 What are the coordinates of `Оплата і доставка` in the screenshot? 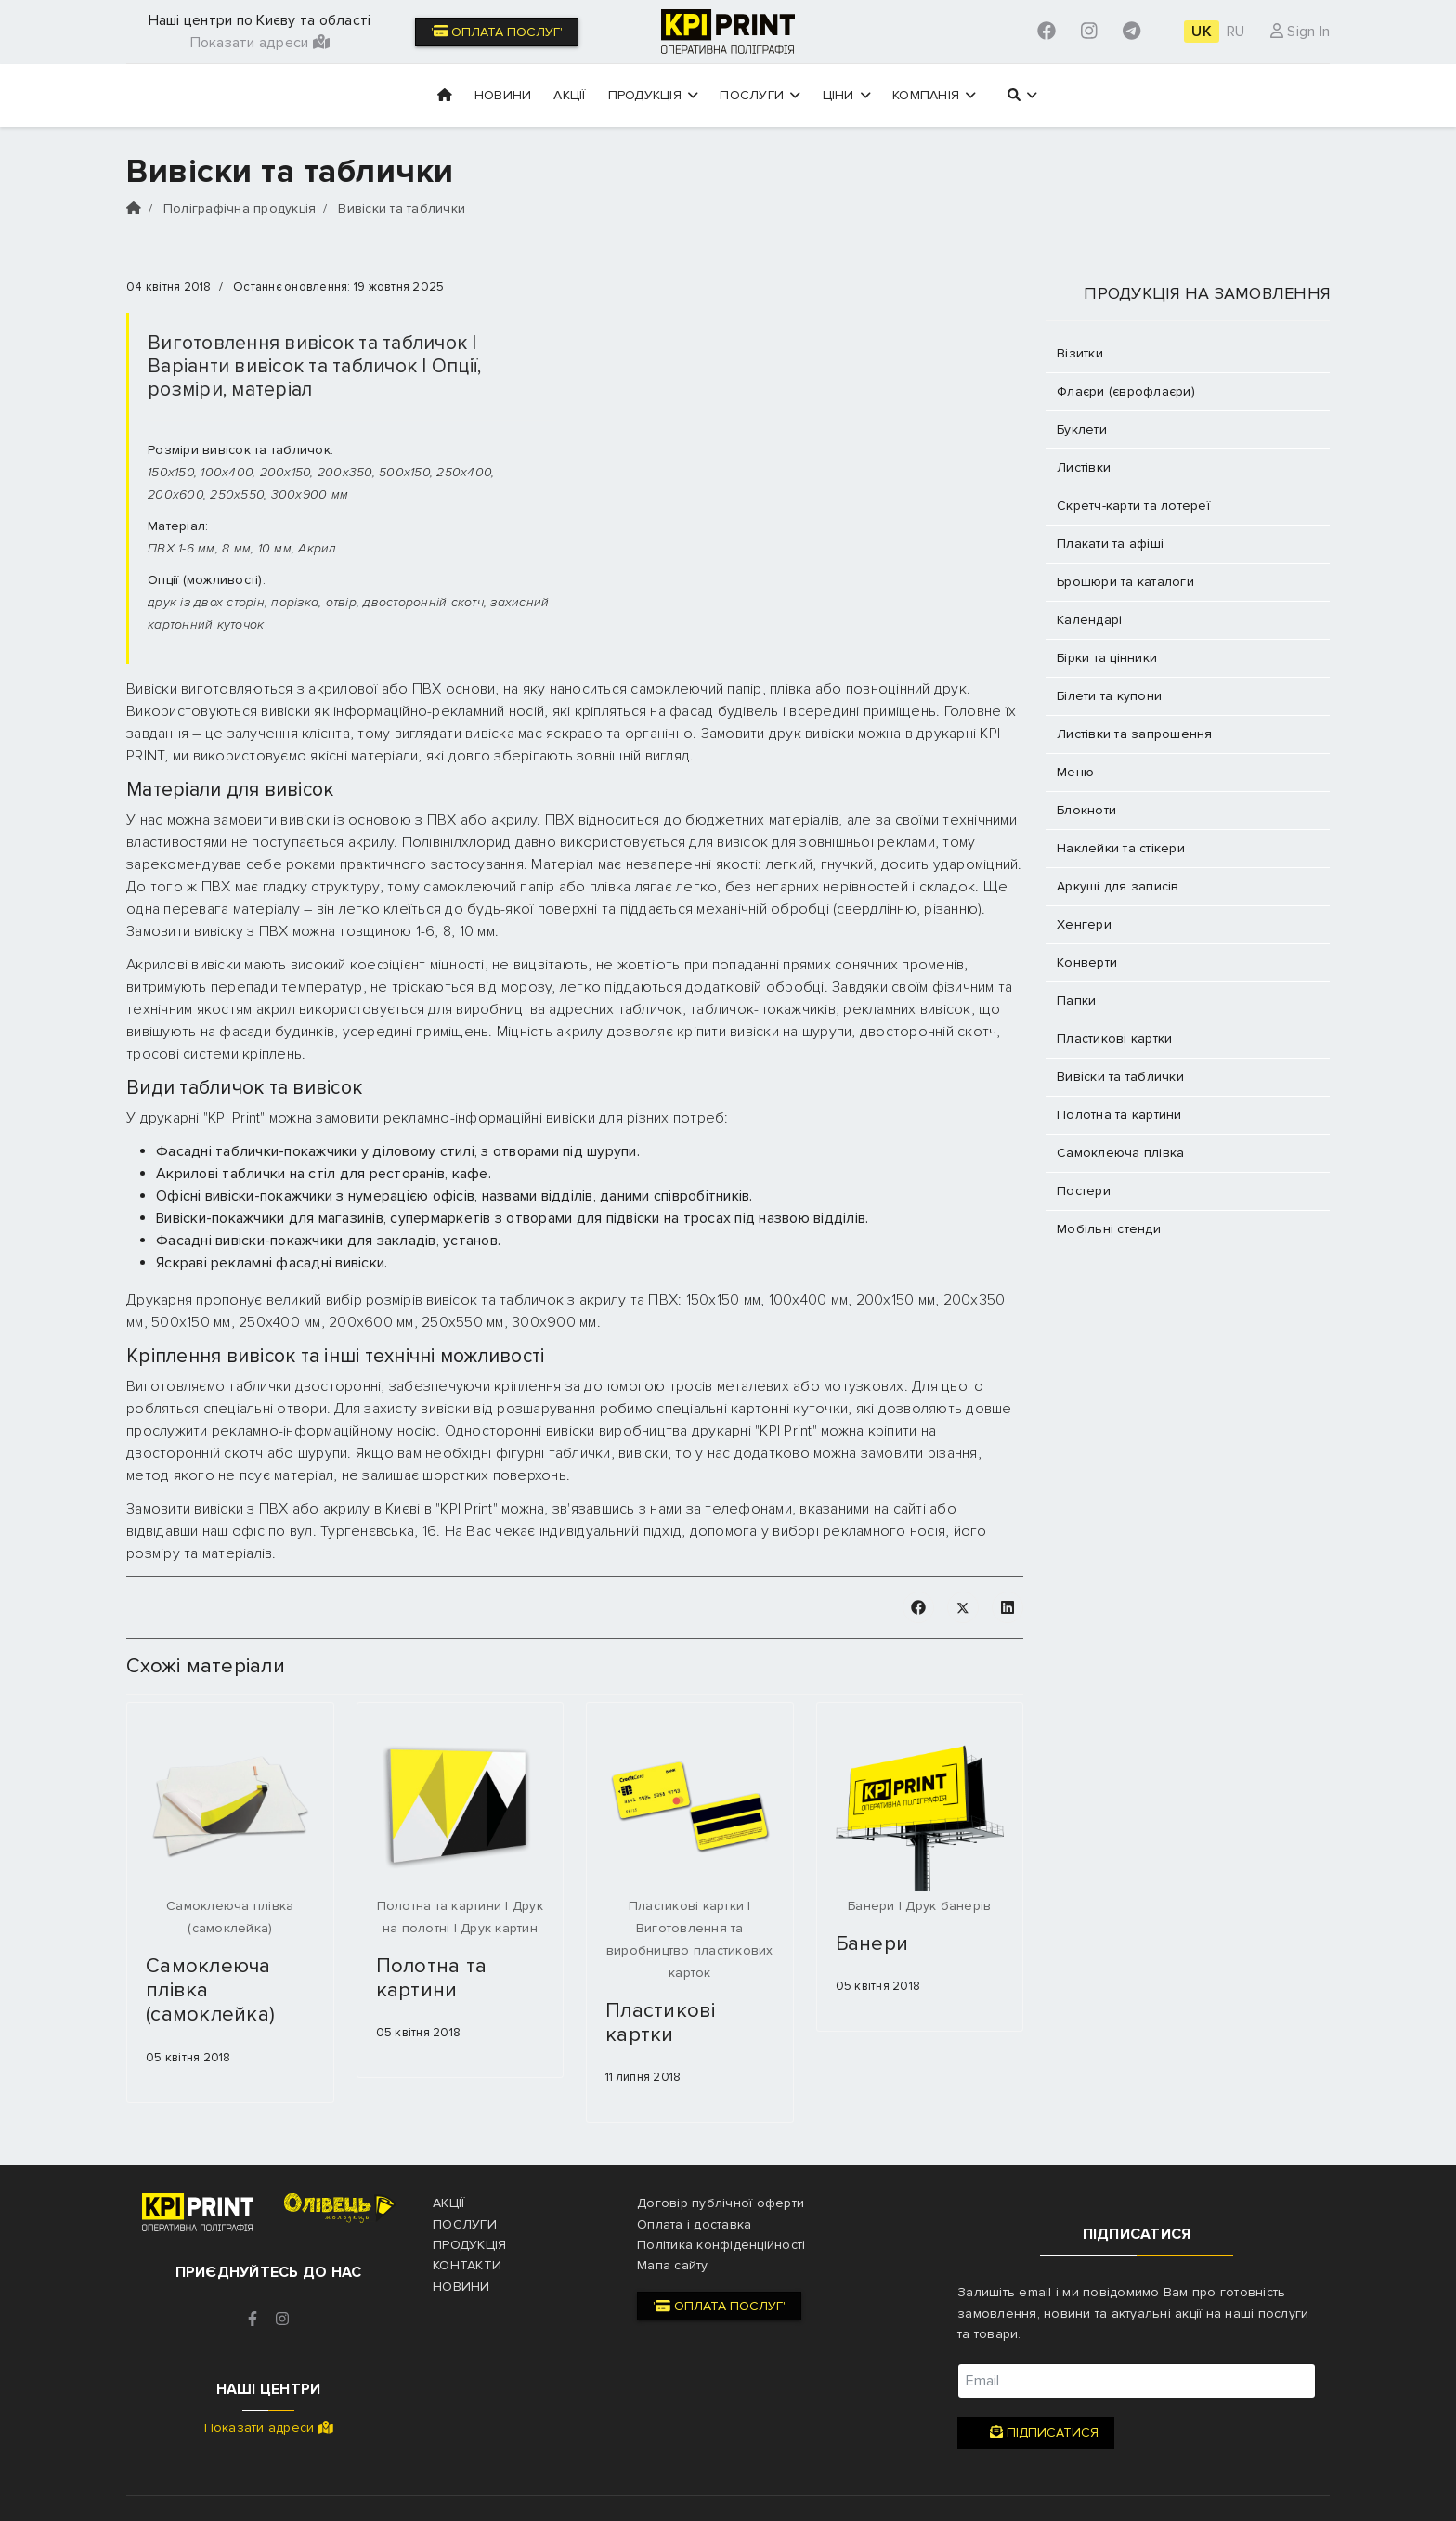 It's located at (694, 2224).